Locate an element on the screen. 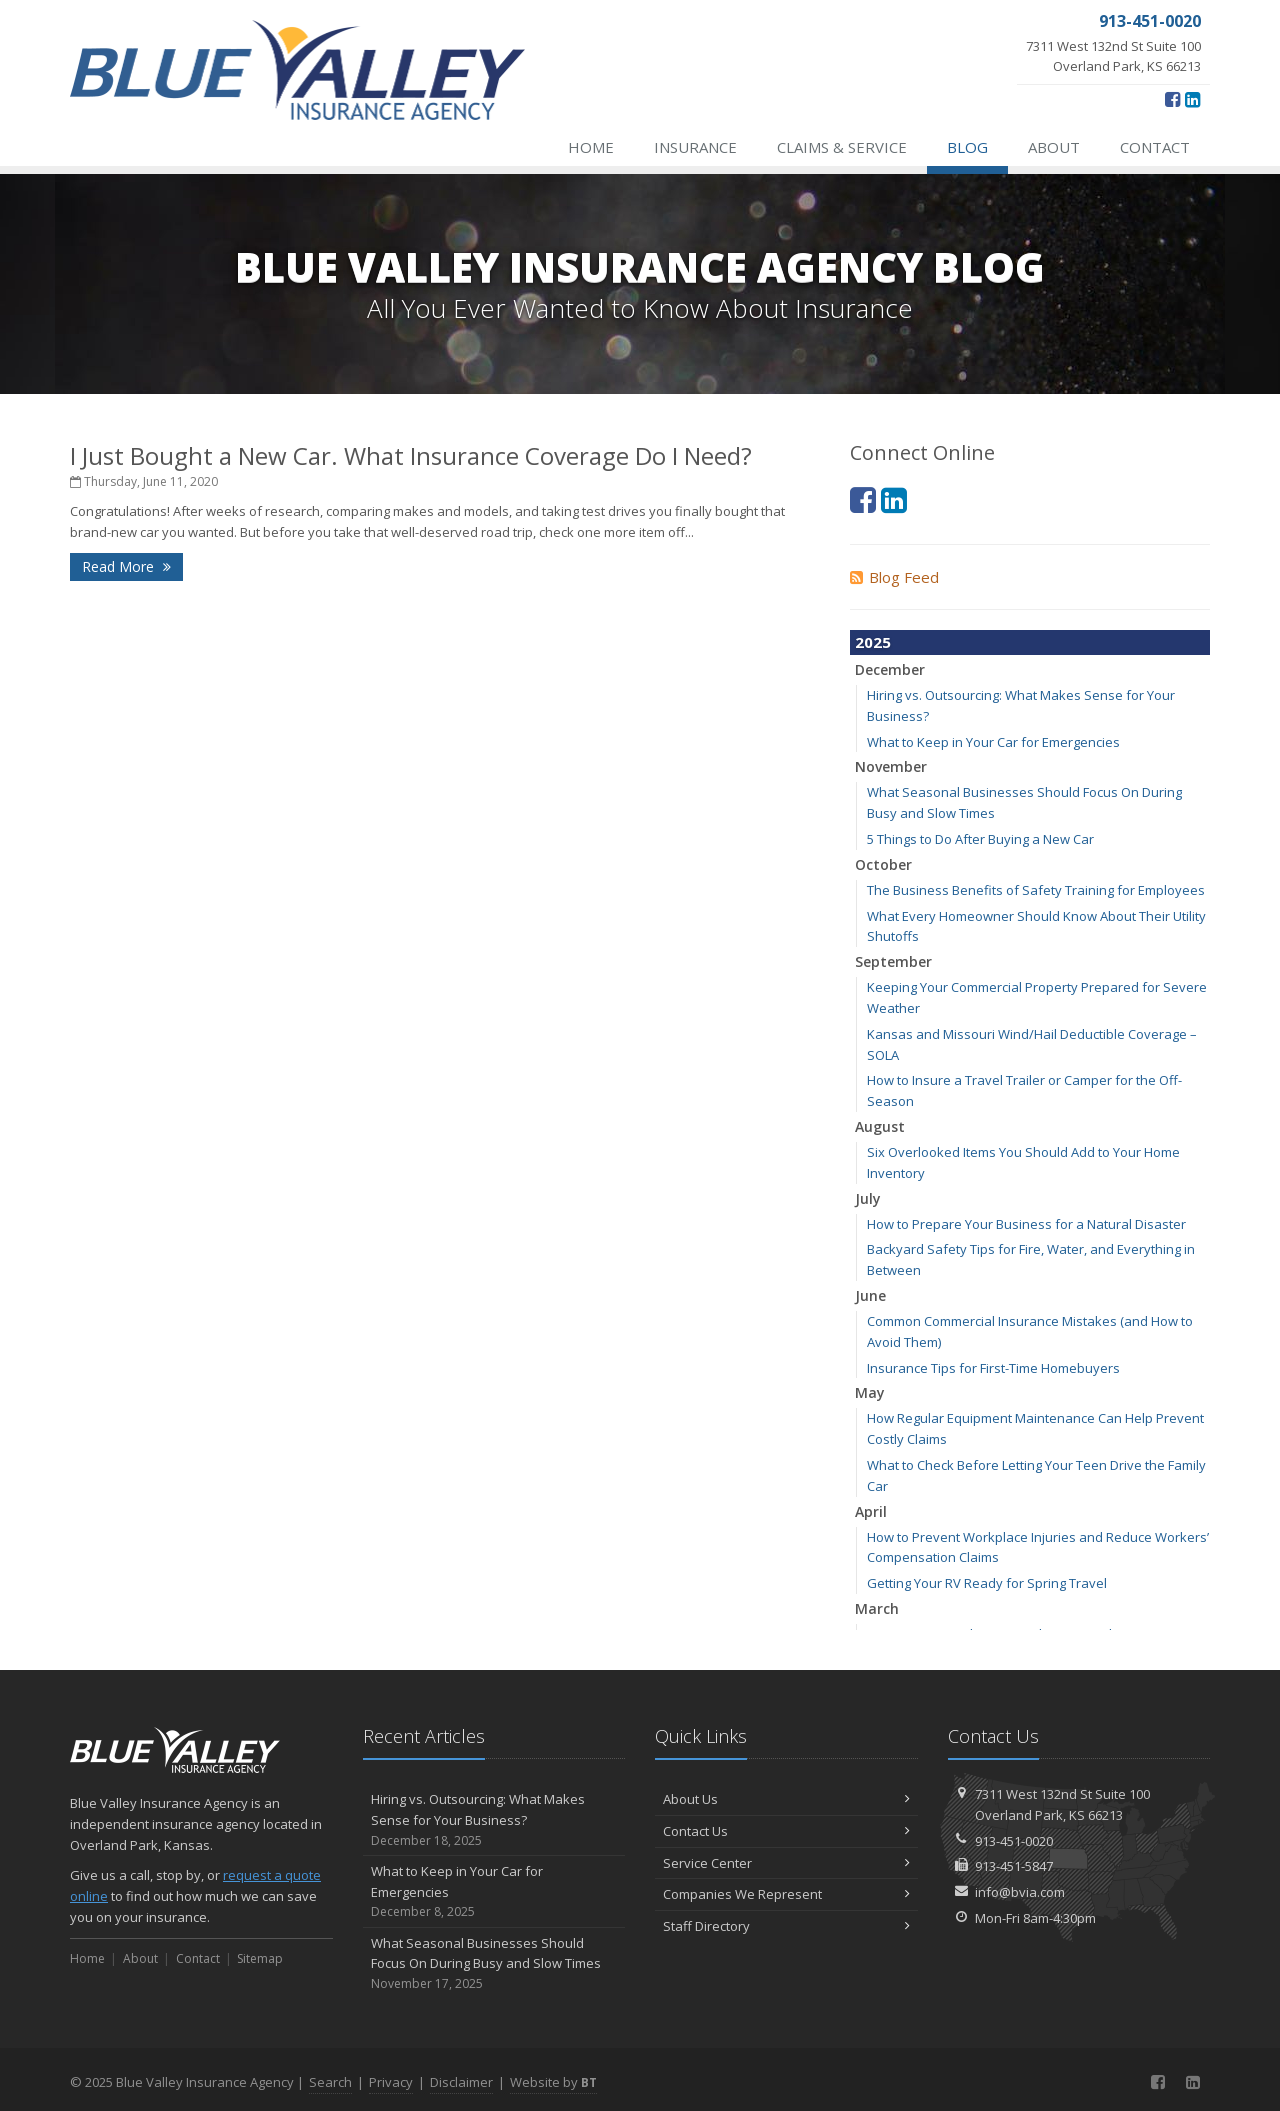 Image resolution: width=1280 pixels, height=2111 pixels. Contact is located at coordinates (1155, 147).